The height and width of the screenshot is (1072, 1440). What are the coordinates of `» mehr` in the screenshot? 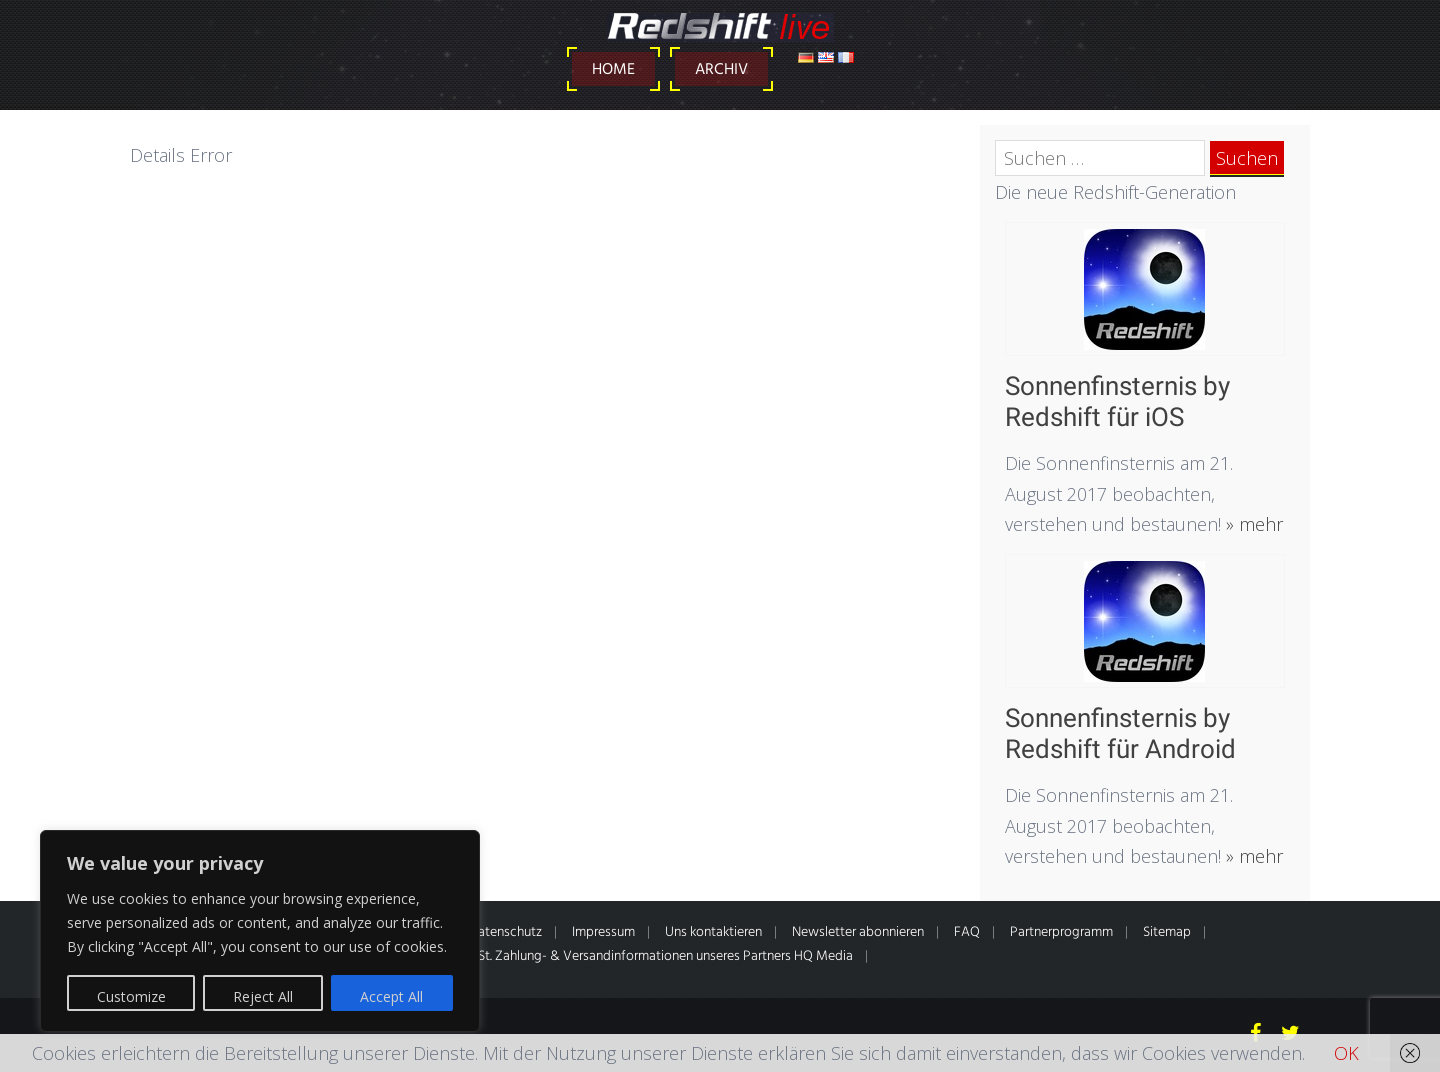 It's located at (1252, 524).